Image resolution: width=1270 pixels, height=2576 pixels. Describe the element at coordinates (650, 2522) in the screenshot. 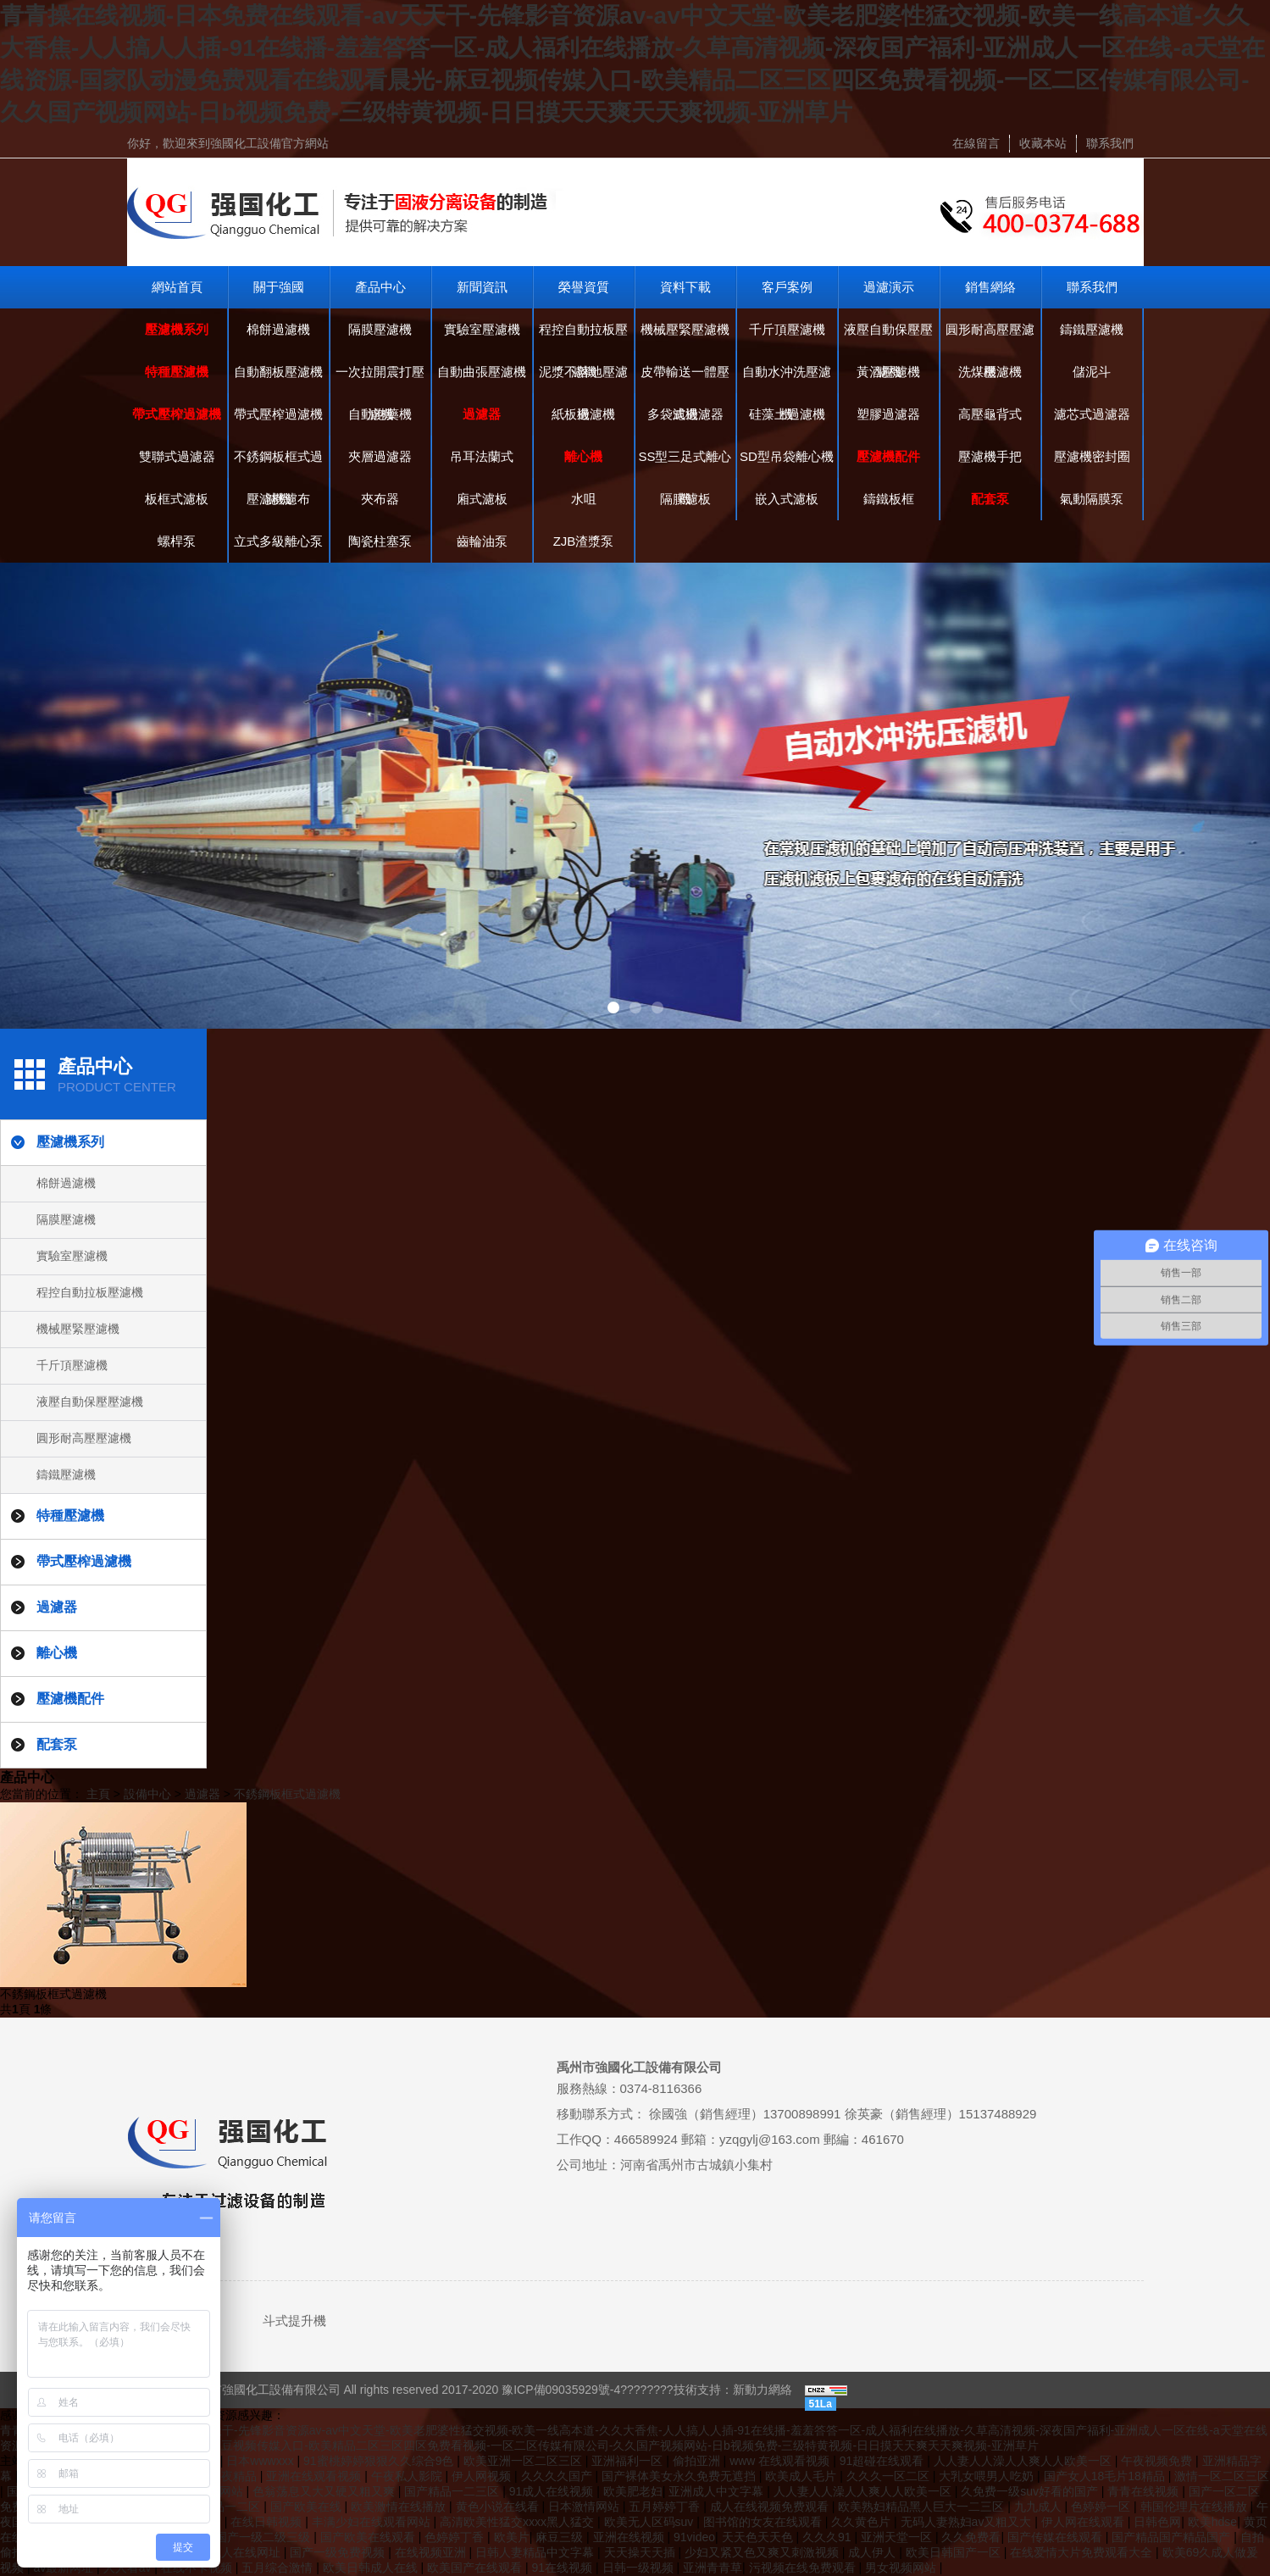

I see `欧美无人区码suv` at that location.